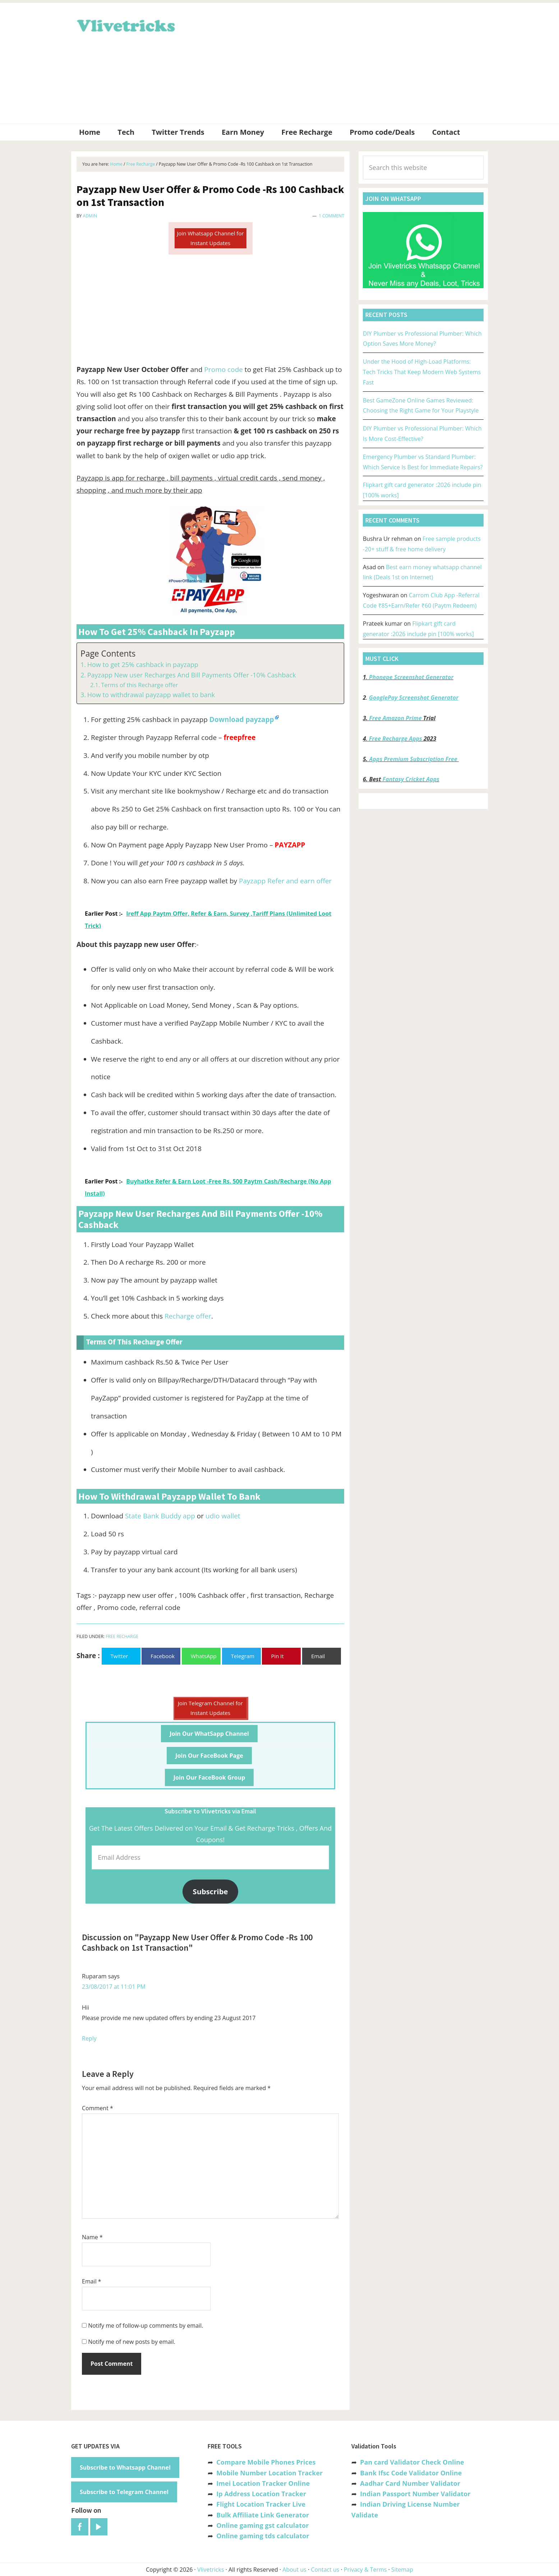  Describe the element at coordinates (402, 2569) in the screenshot. I see `Sitemap` at that location.